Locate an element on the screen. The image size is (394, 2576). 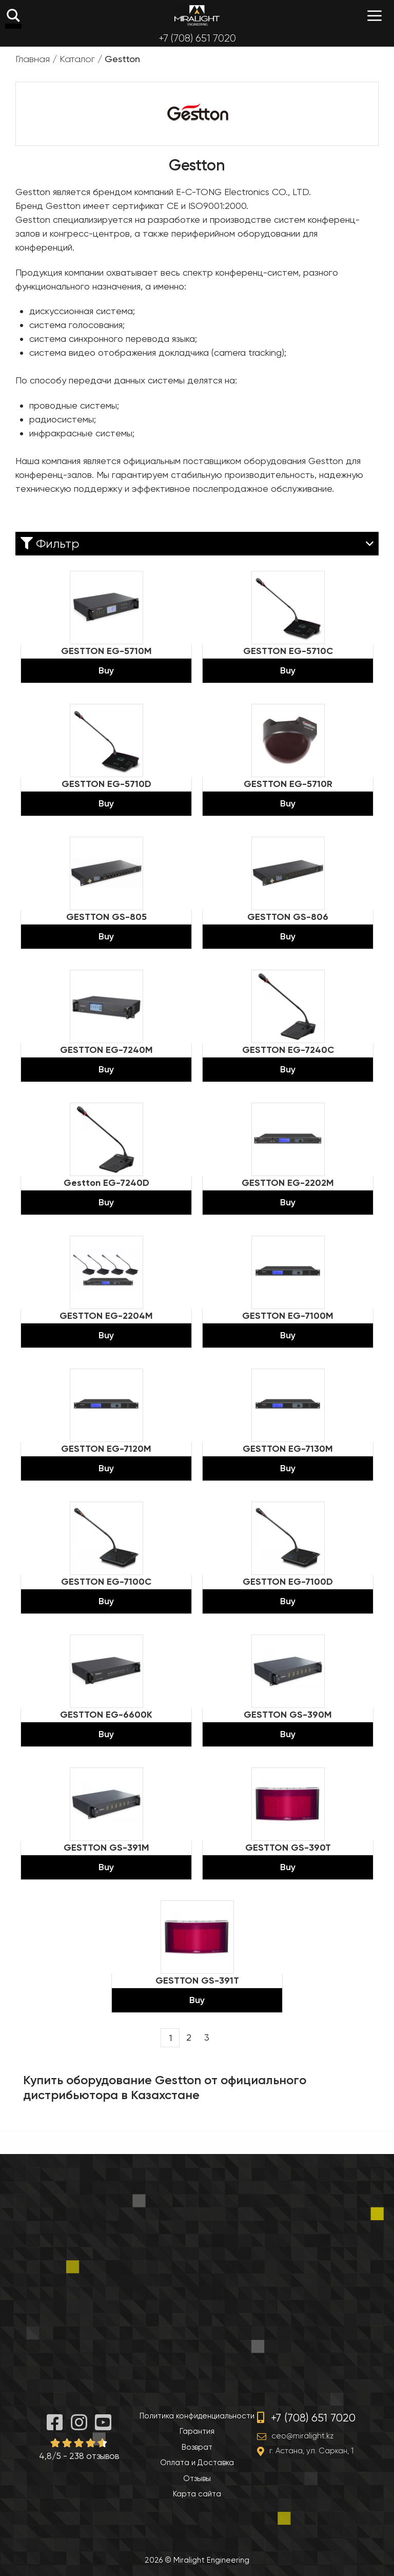
GESTTON EG-7120M is located at coordinates (106, 1448).